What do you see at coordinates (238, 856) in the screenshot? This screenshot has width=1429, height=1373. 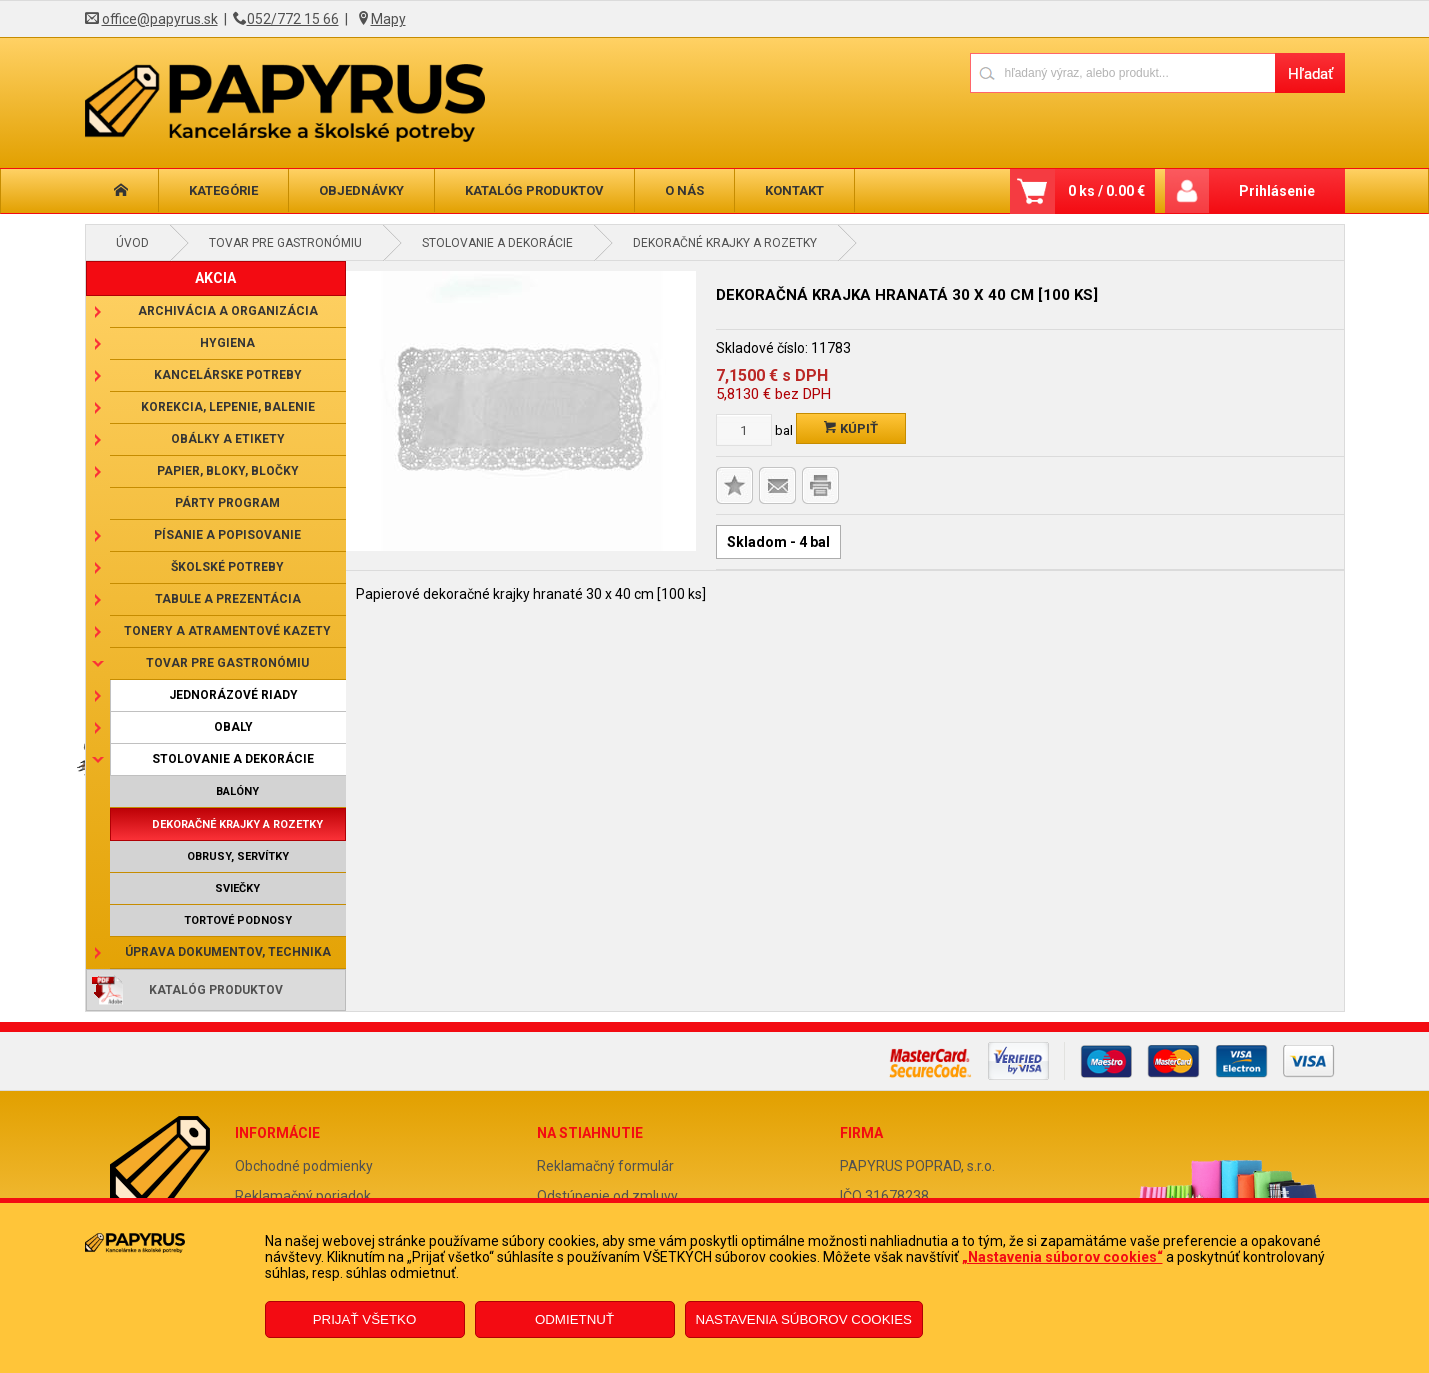 I see `Obrusy, servítky` at bounding box center [238, 856].